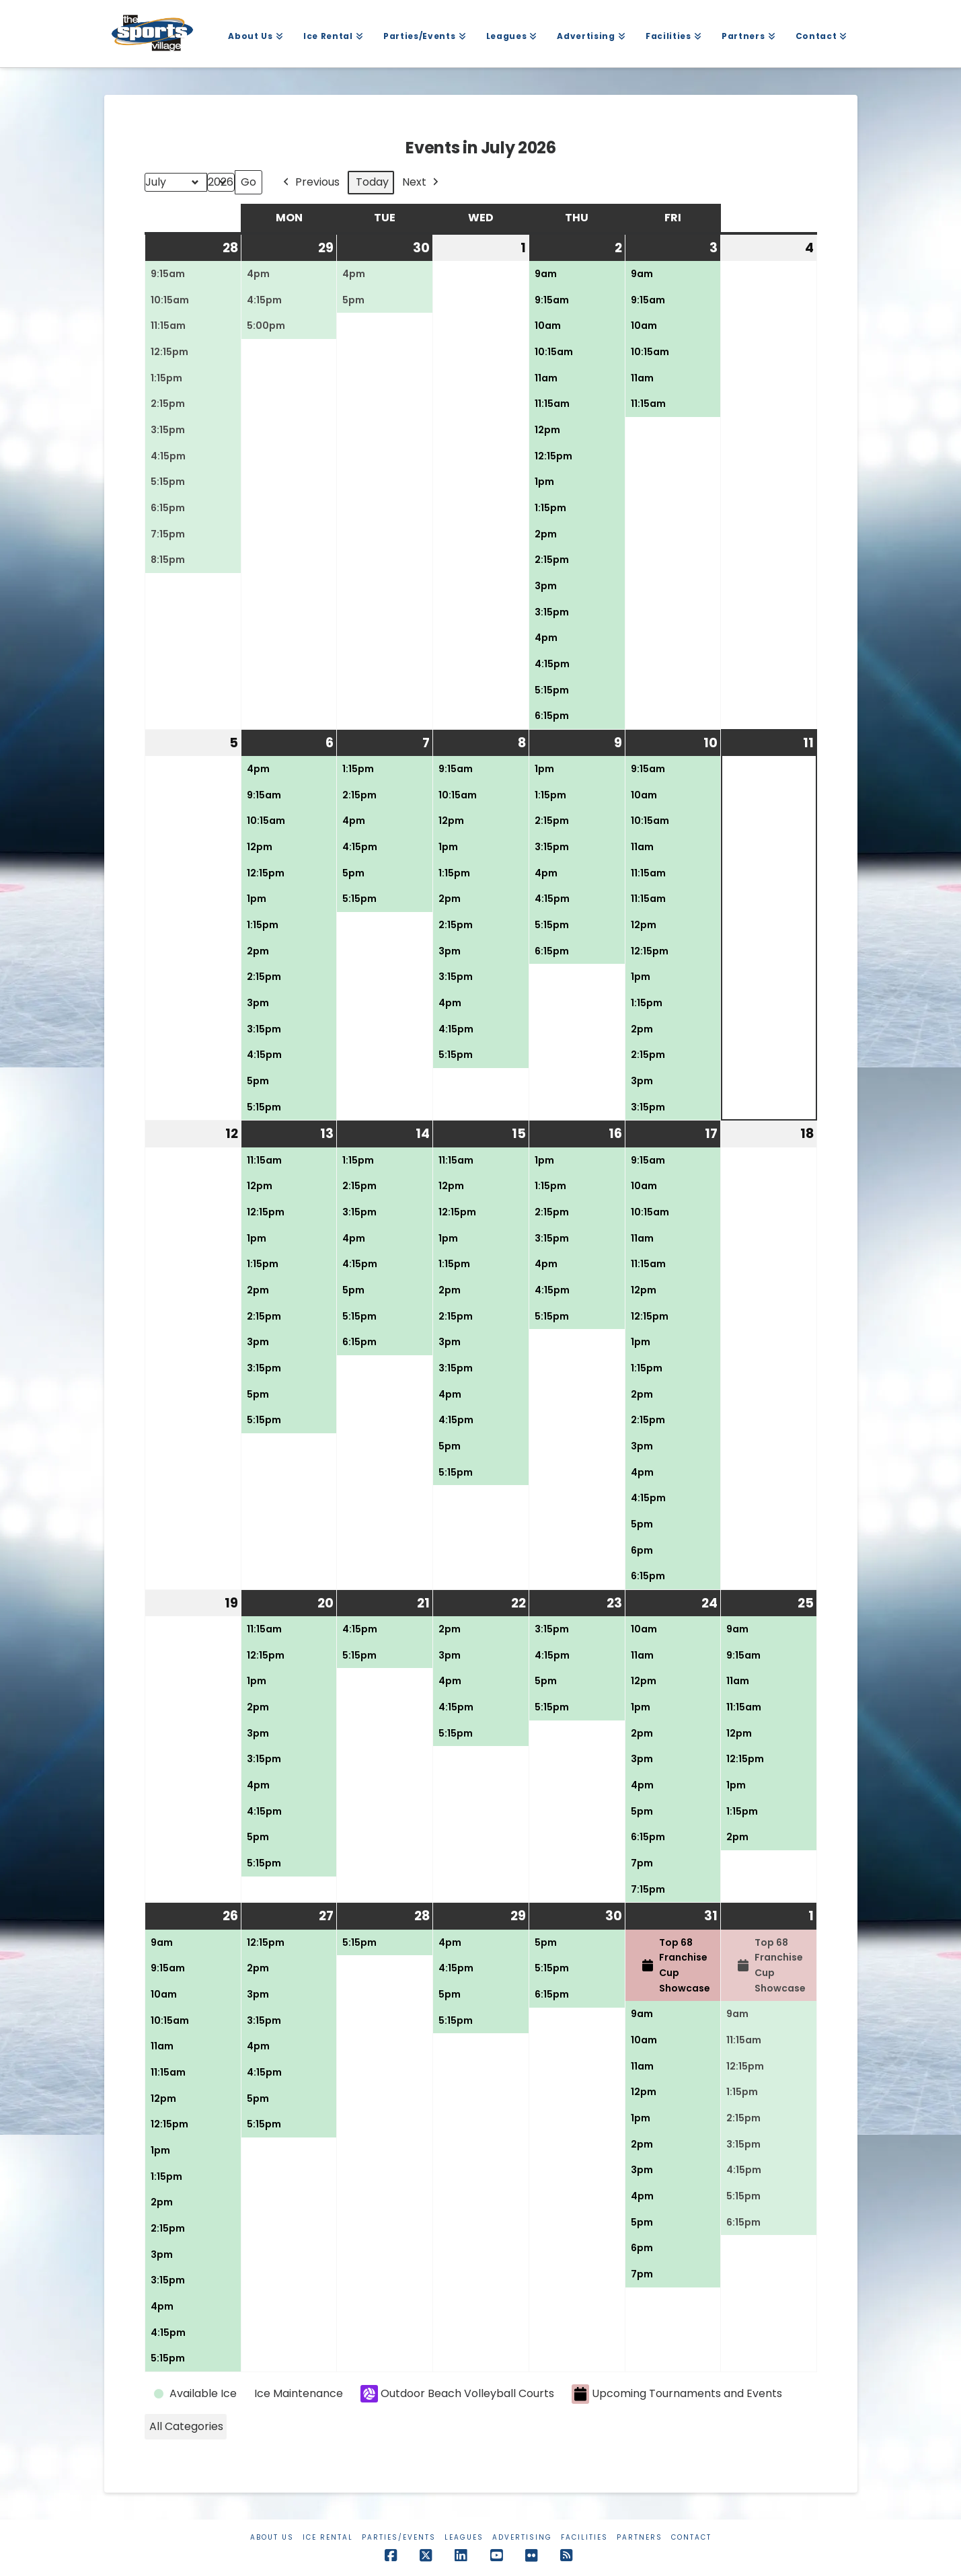 The height and width of the screenshot is (2576, 961). I want to click on Upcoming Tournaments and Events, so click(677, 2394).